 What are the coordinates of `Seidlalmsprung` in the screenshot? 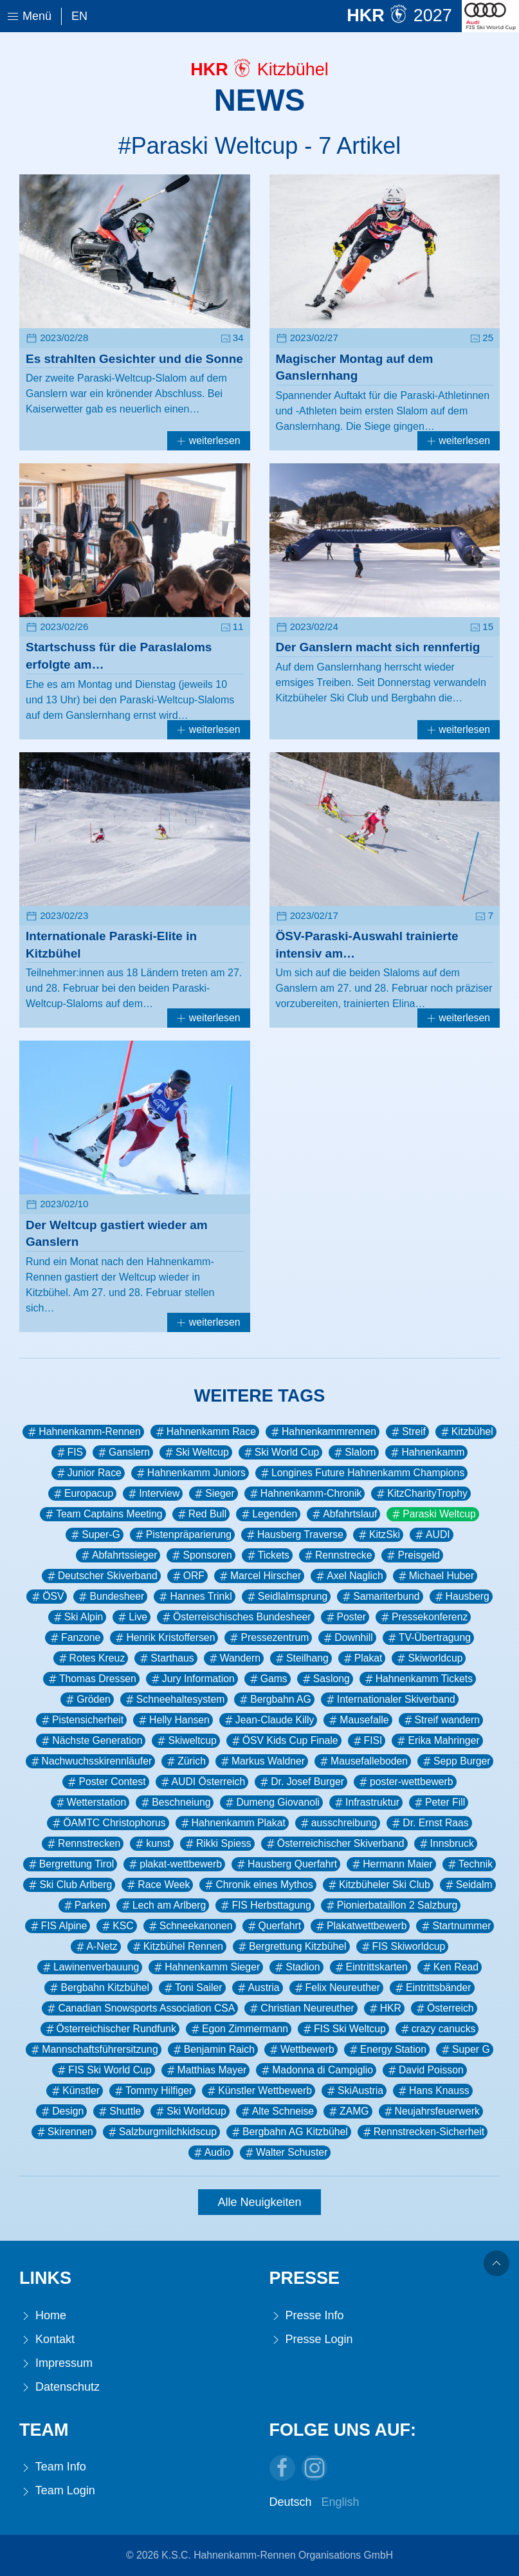 It's located at (286, 1596).